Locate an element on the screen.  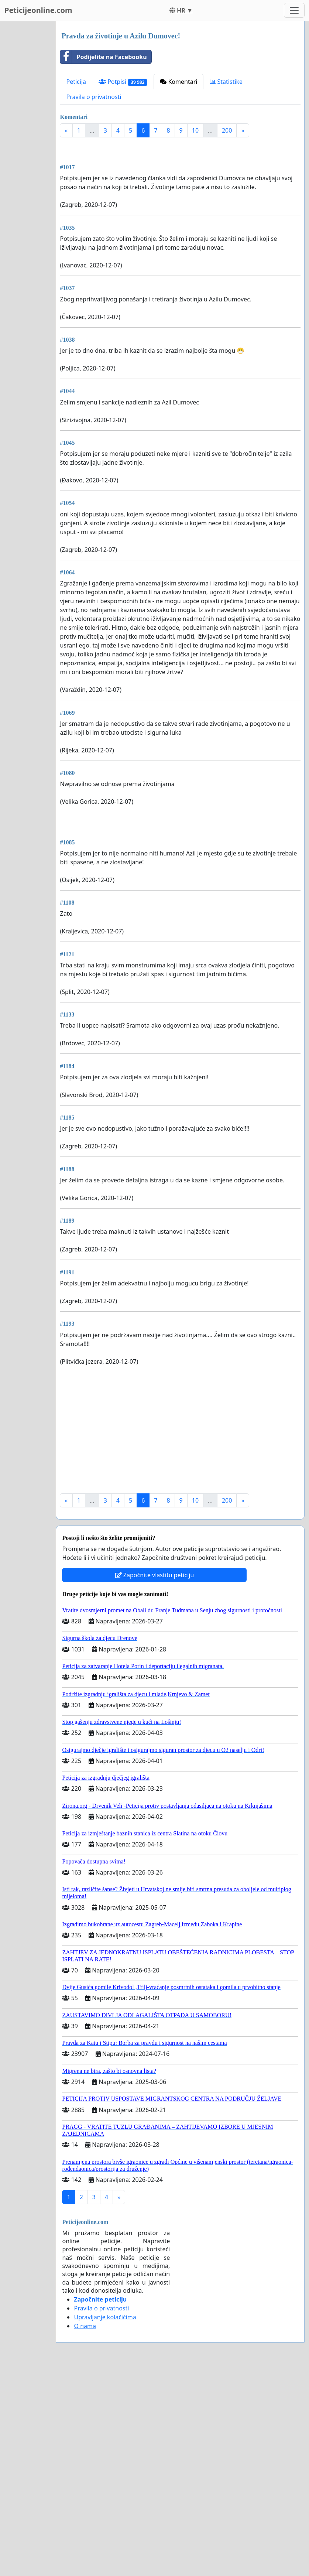
O nama is located at coordinates (85, 2533).